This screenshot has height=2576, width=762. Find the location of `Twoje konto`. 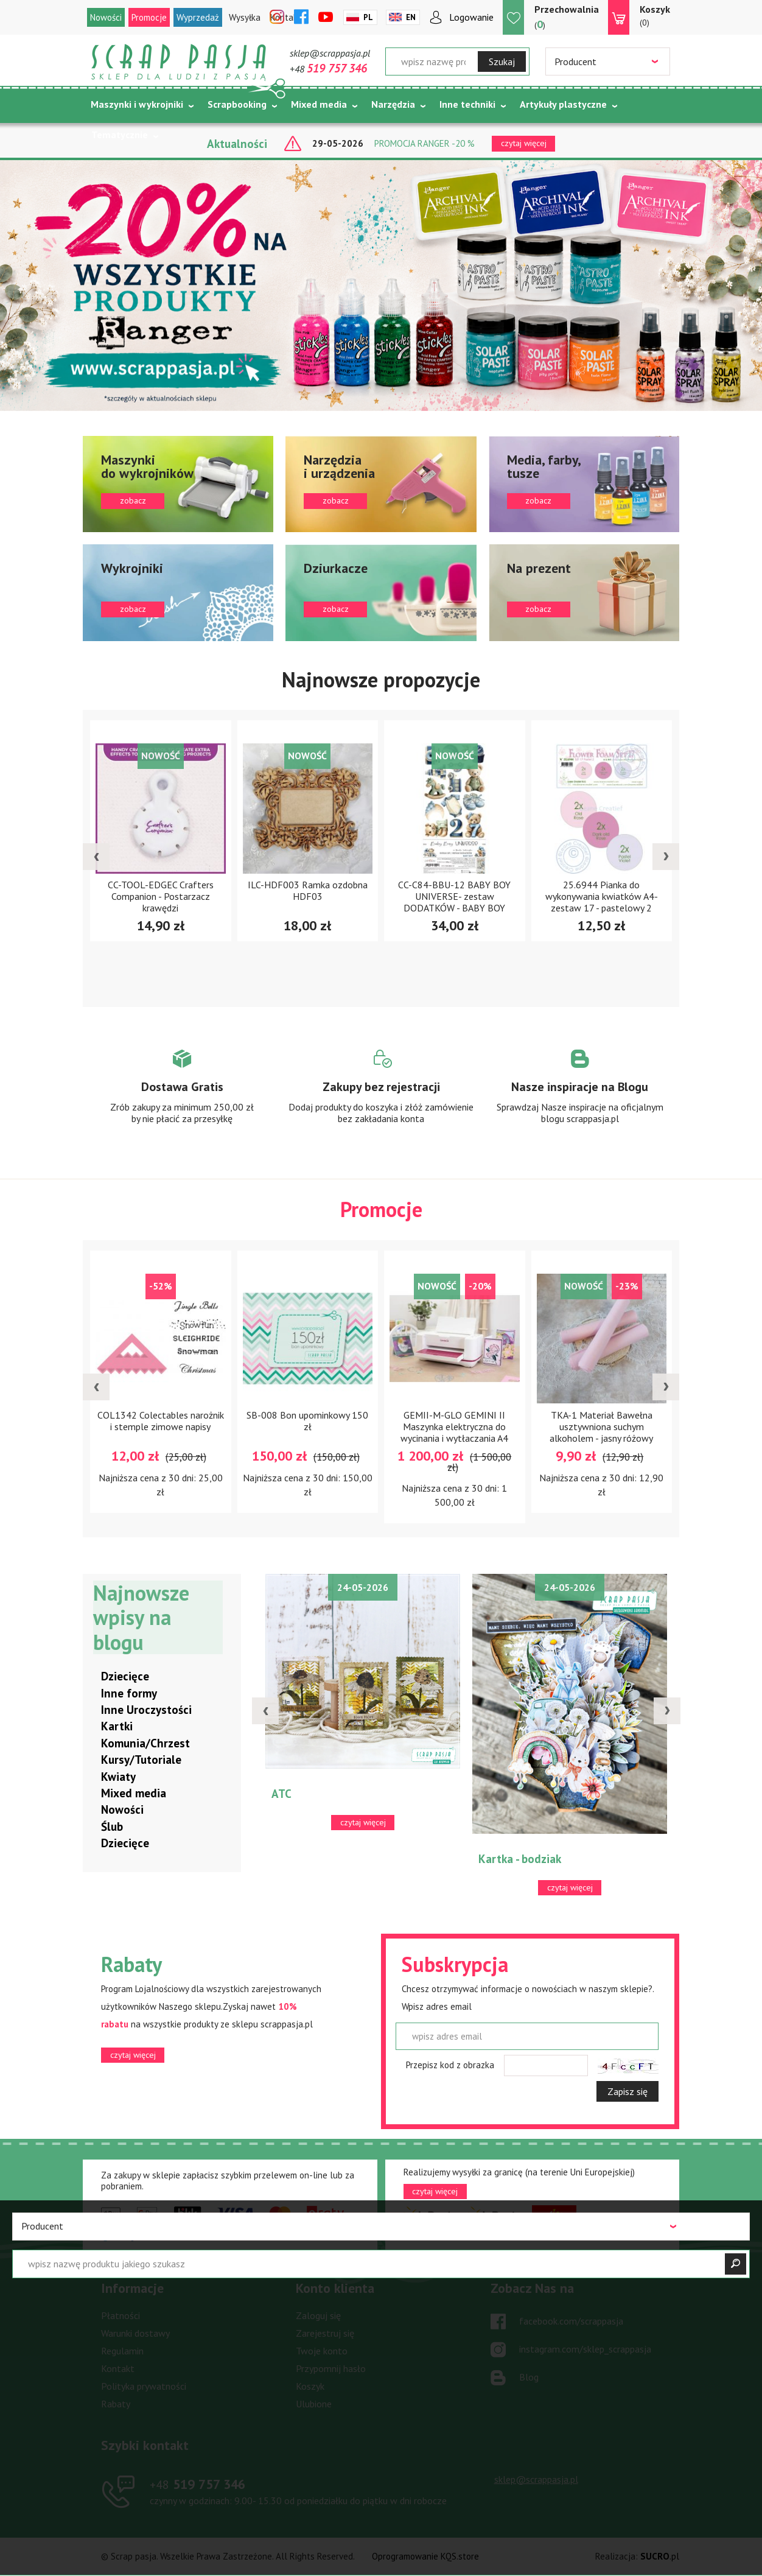

Twoje konto is located at coordinates (322, 2351).